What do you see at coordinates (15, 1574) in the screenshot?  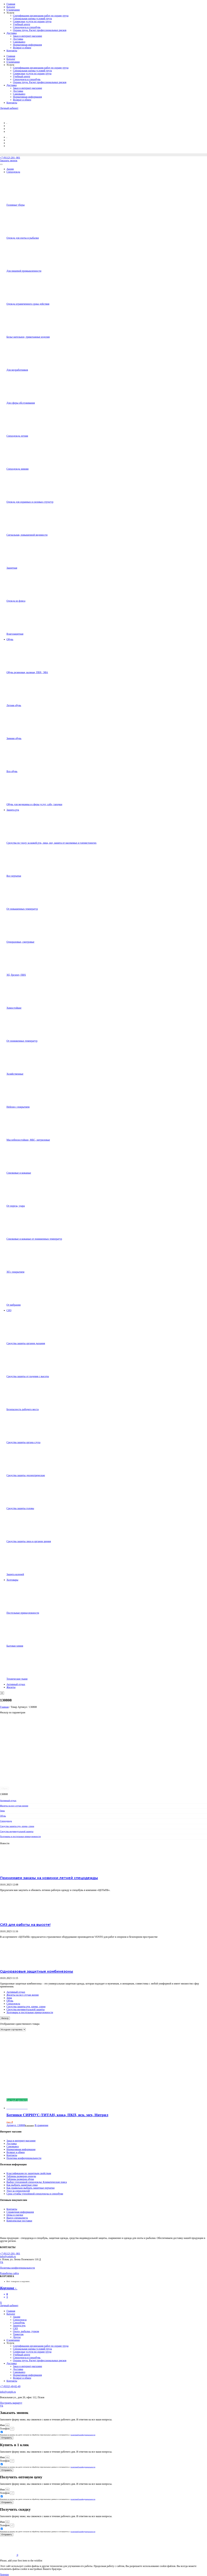 I see `Защита коленей` at bounding box center [15, 1574].